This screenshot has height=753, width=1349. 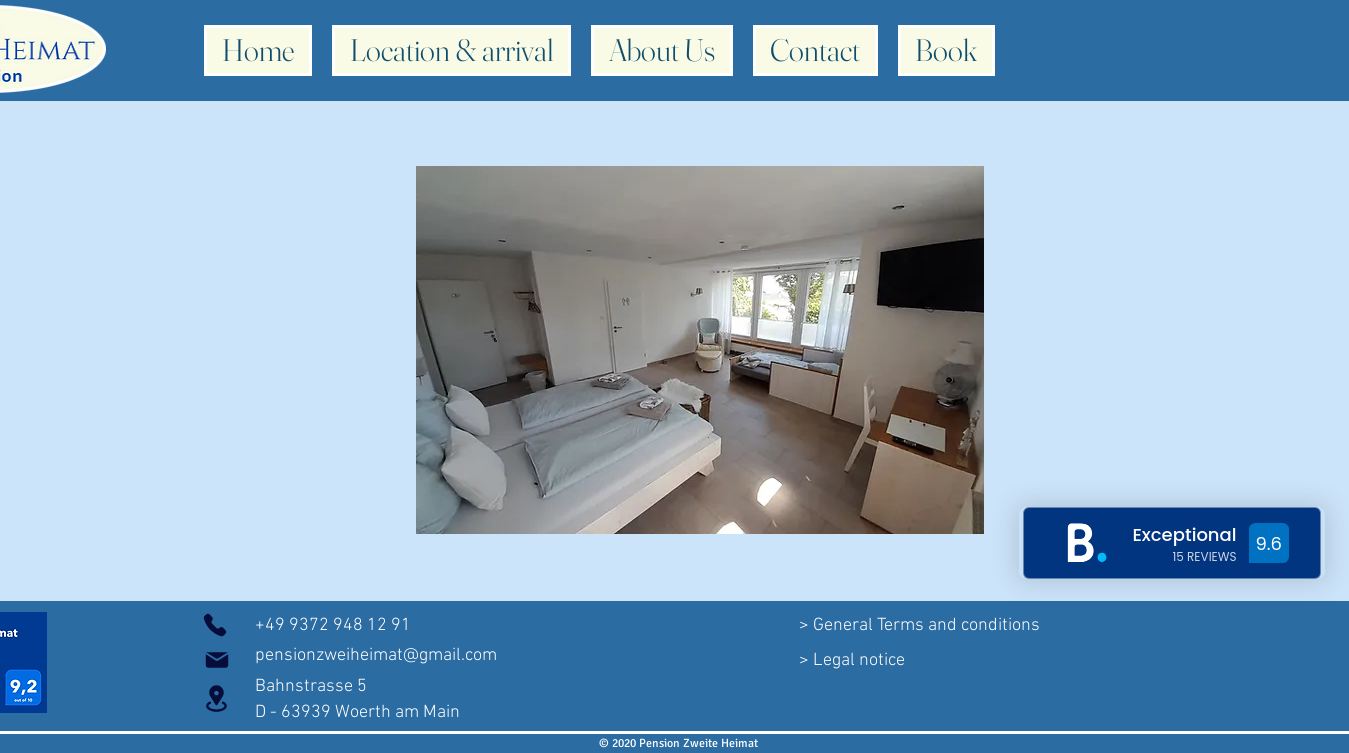 I want to click on [button], so click(x=700, y=350).